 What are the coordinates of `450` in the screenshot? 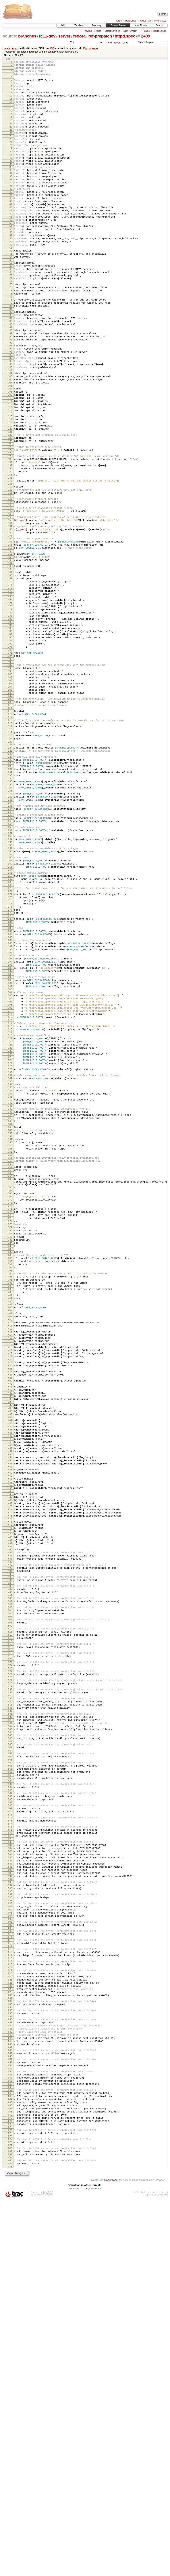 It's located at (10, 1697).